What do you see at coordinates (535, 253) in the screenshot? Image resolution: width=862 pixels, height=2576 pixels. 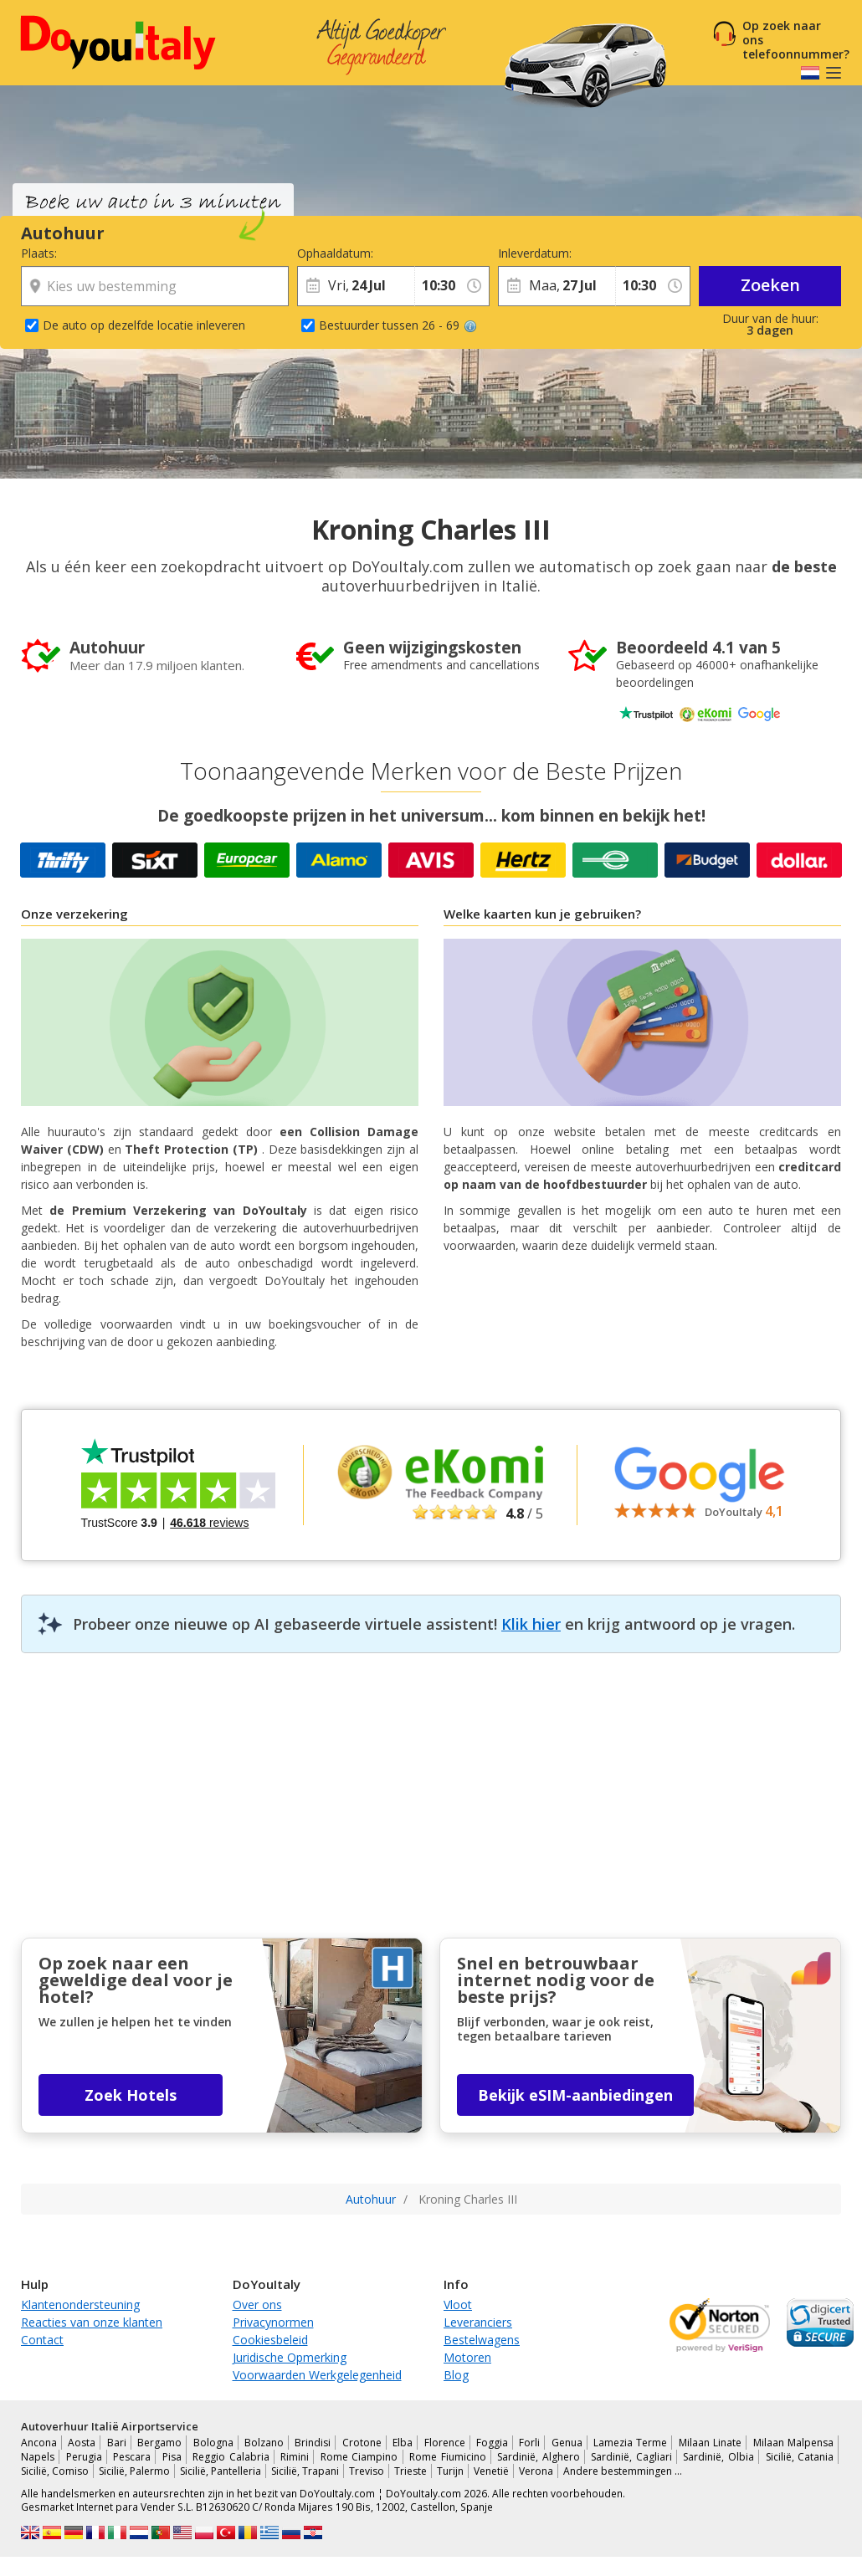 I see `Inleverdatum:` at bounding box center [535, 253].